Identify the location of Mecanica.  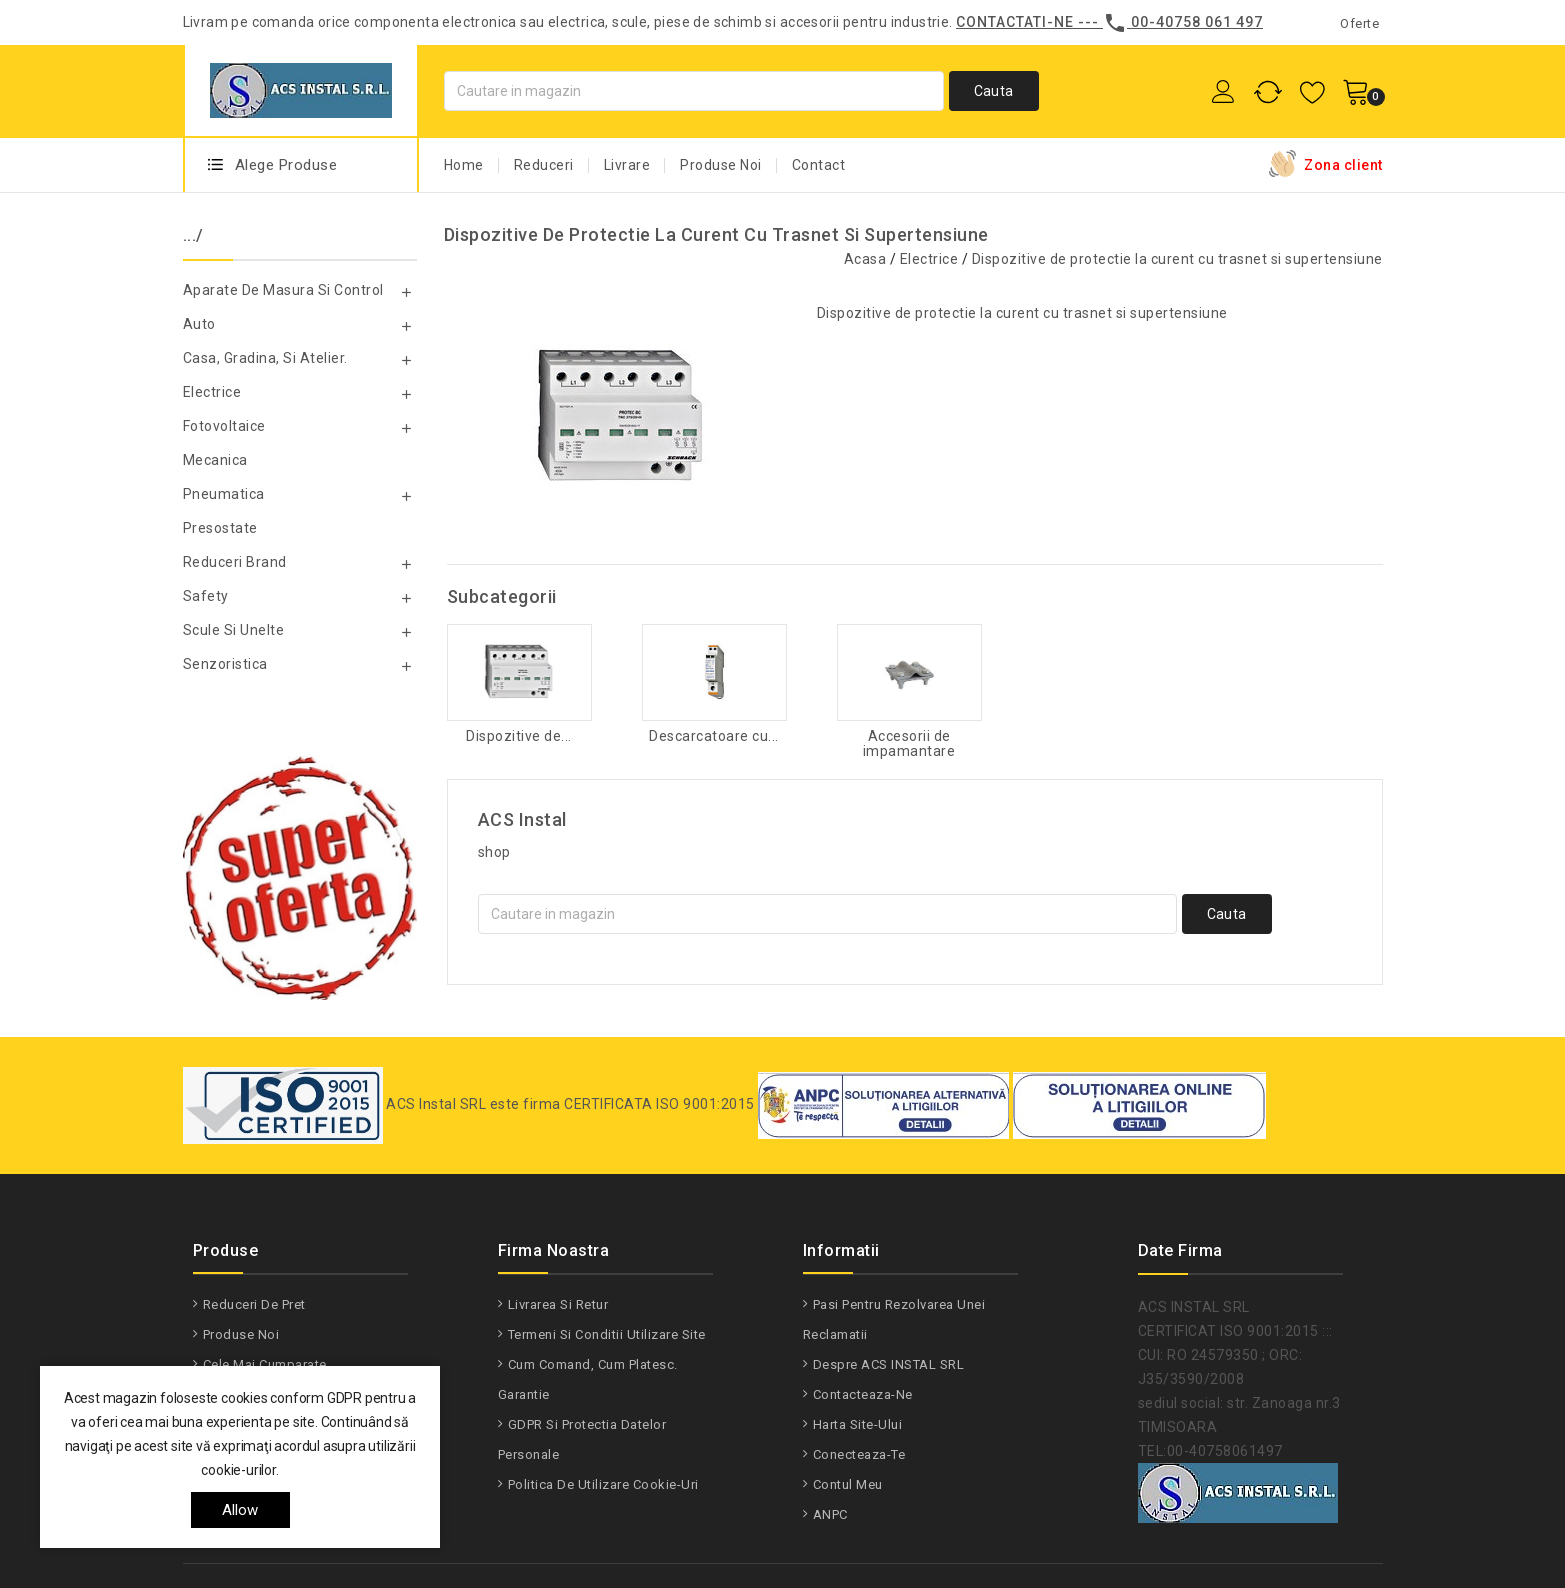
(215, 460).